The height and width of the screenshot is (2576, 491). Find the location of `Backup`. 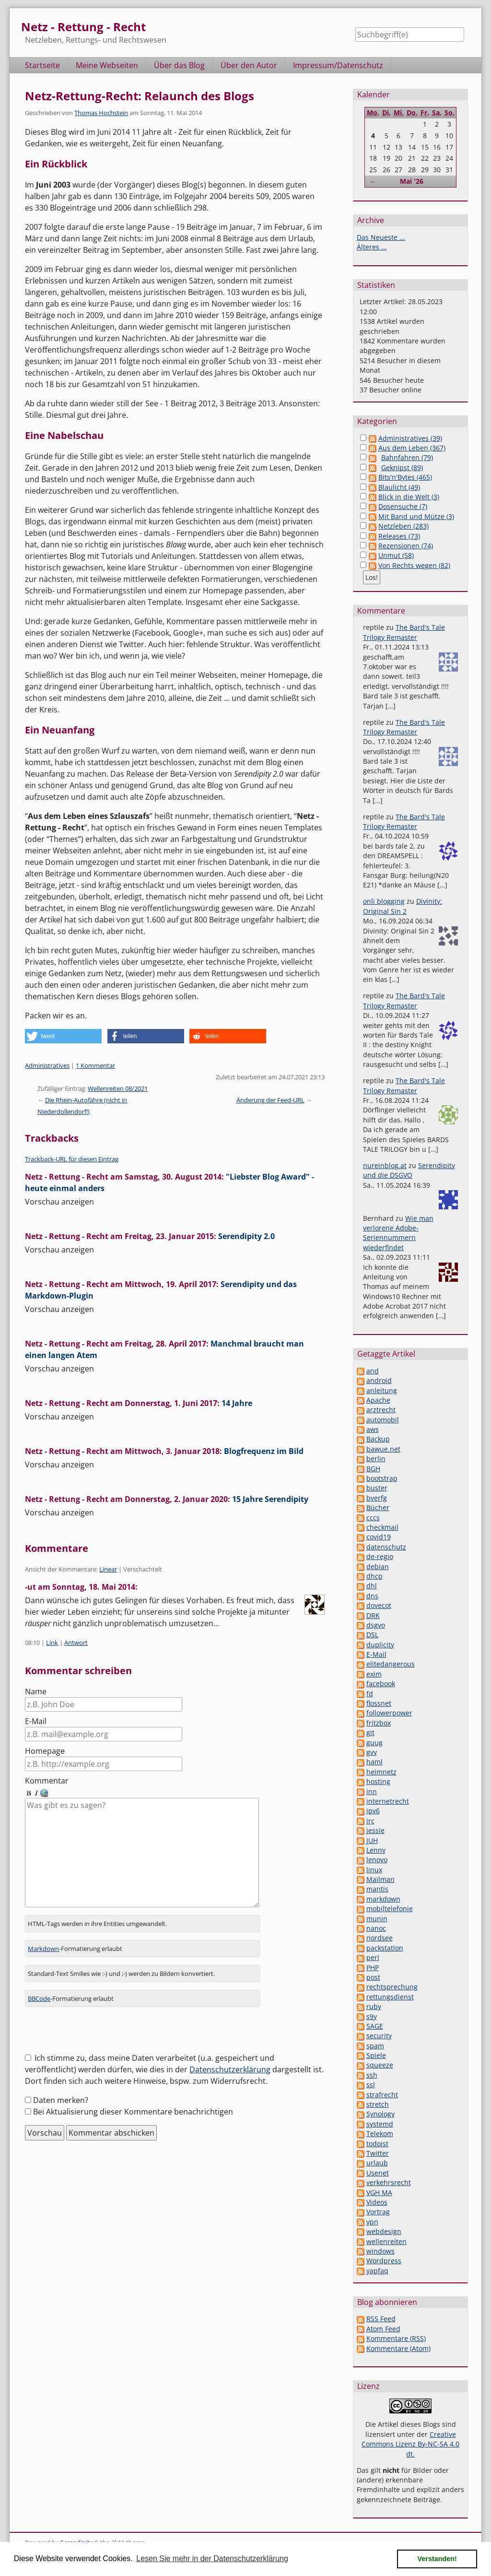

Backup is located at coordinates (378, 1438).